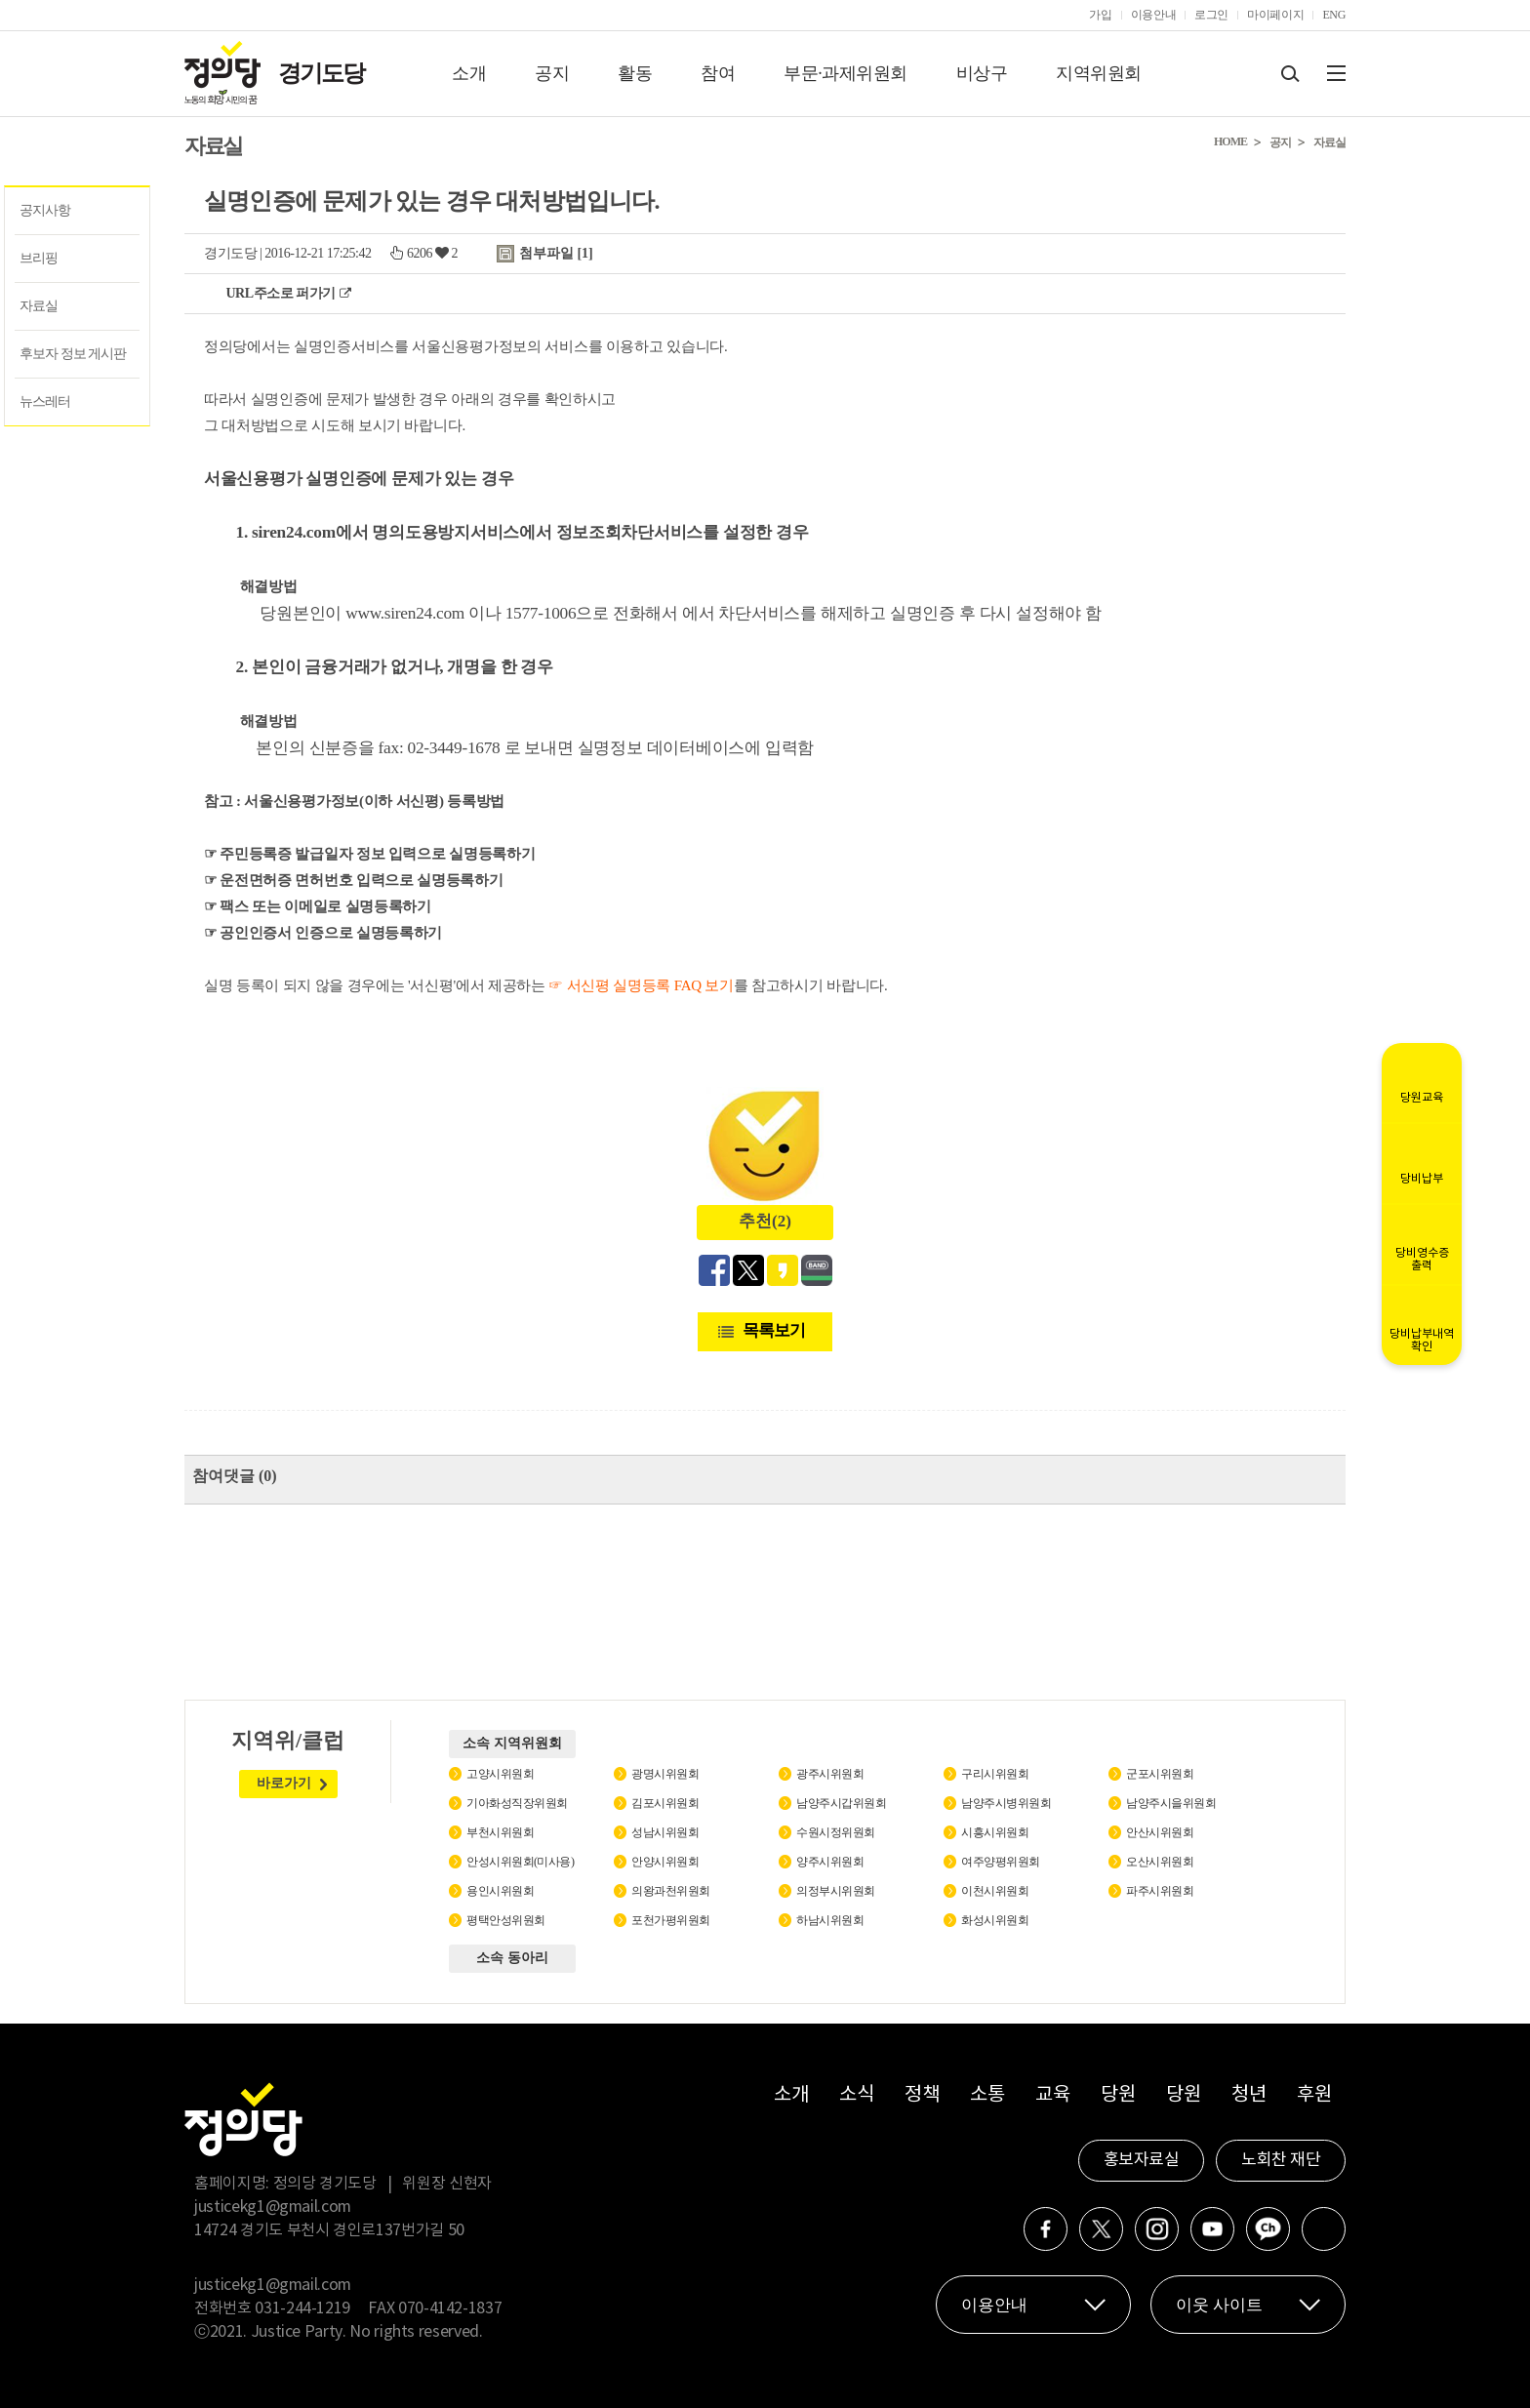 This screenshot has height=2408, width=1530. Describe the element at coordinates (845, 73) in the screenshot. I see `부문·과제위원회` at that location.